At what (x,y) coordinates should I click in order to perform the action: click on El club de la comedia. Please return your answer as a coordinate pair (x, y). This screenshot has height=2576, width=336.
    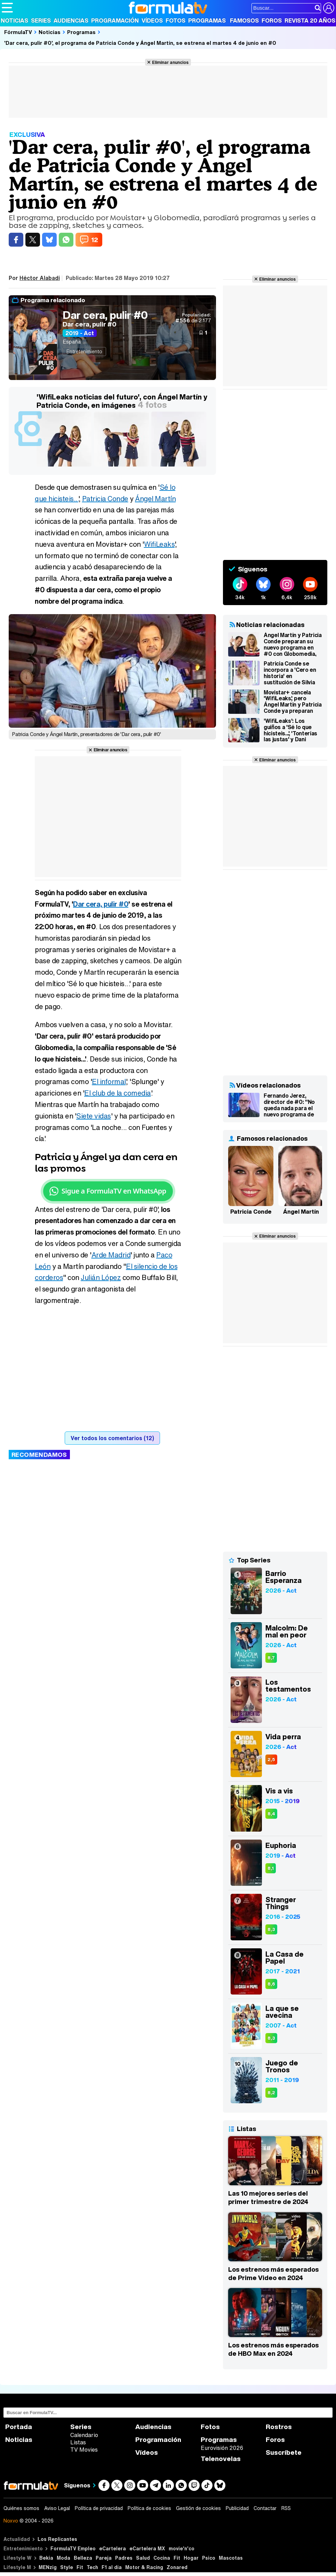
    Looking at the image, I should click on (117, 1093).